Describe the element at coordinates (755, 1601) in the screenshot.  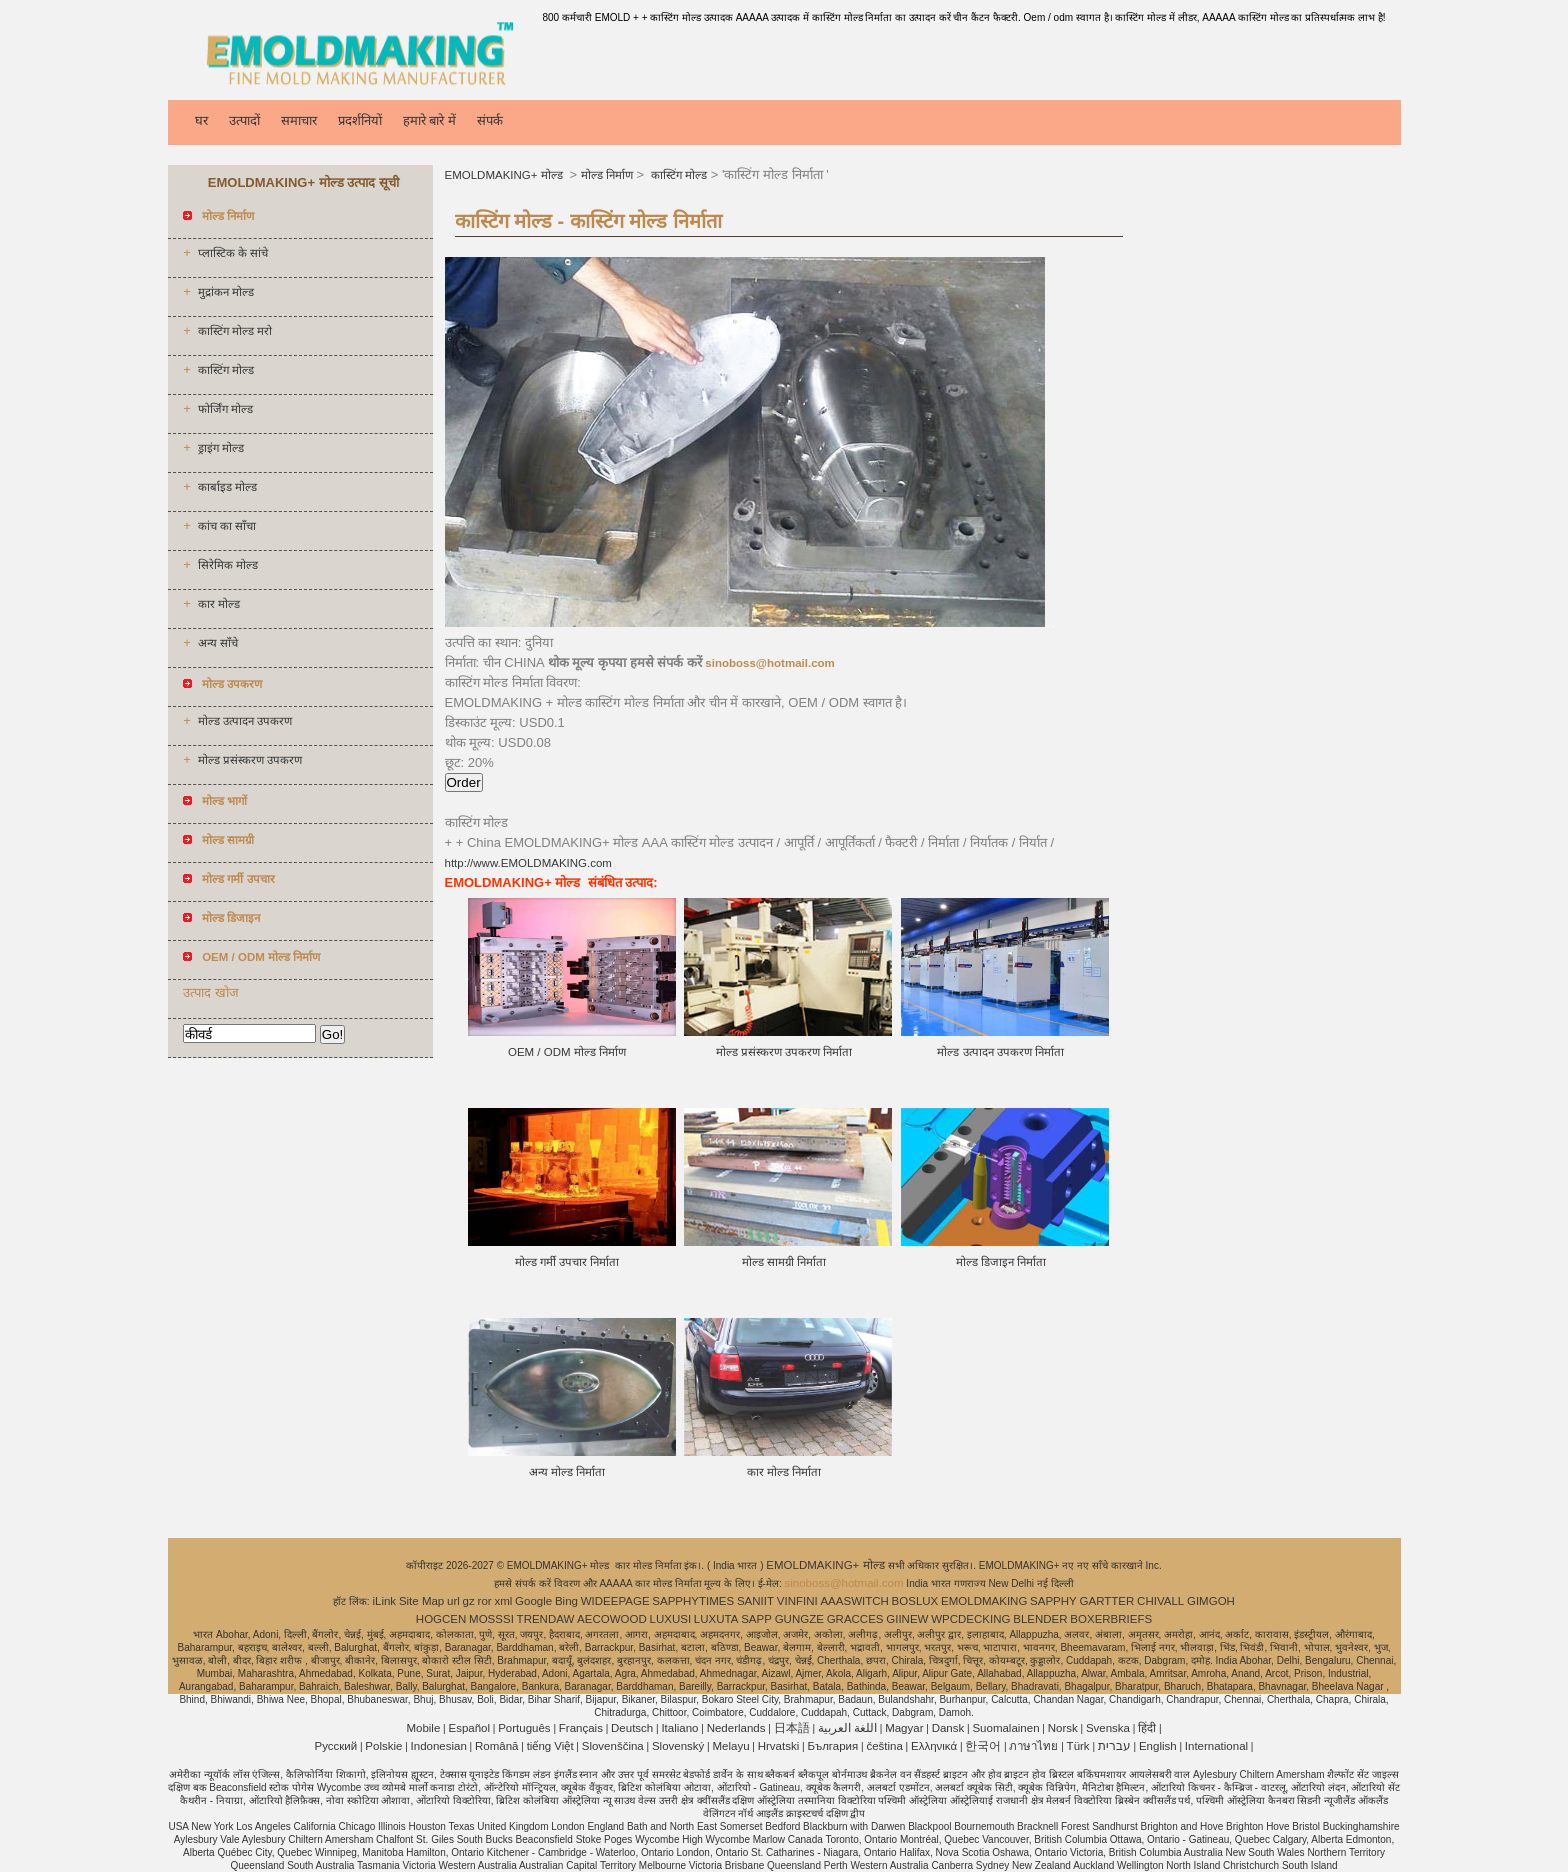
I see `SANIIT` at that location.